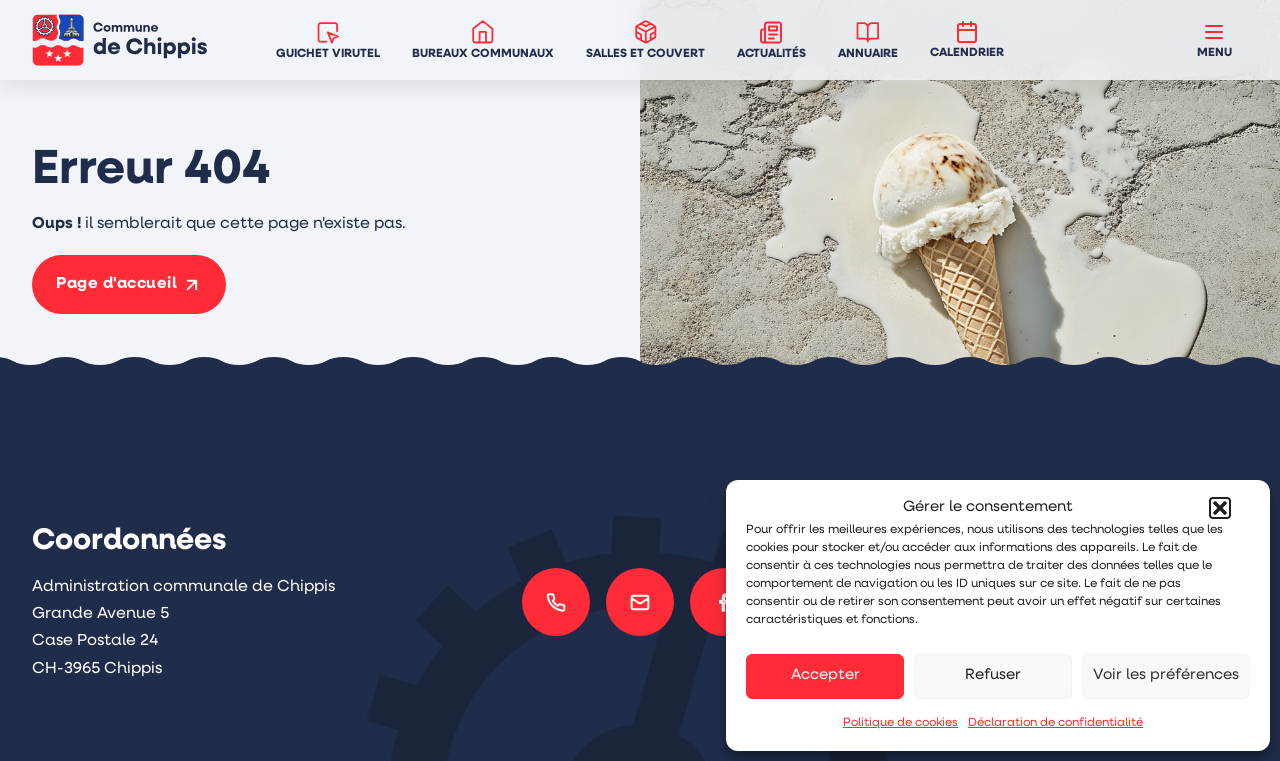  What do you see at coordinates (900, 723) in the screenshot?
I see `Politique de cookies` at bounding box center [900, 723].